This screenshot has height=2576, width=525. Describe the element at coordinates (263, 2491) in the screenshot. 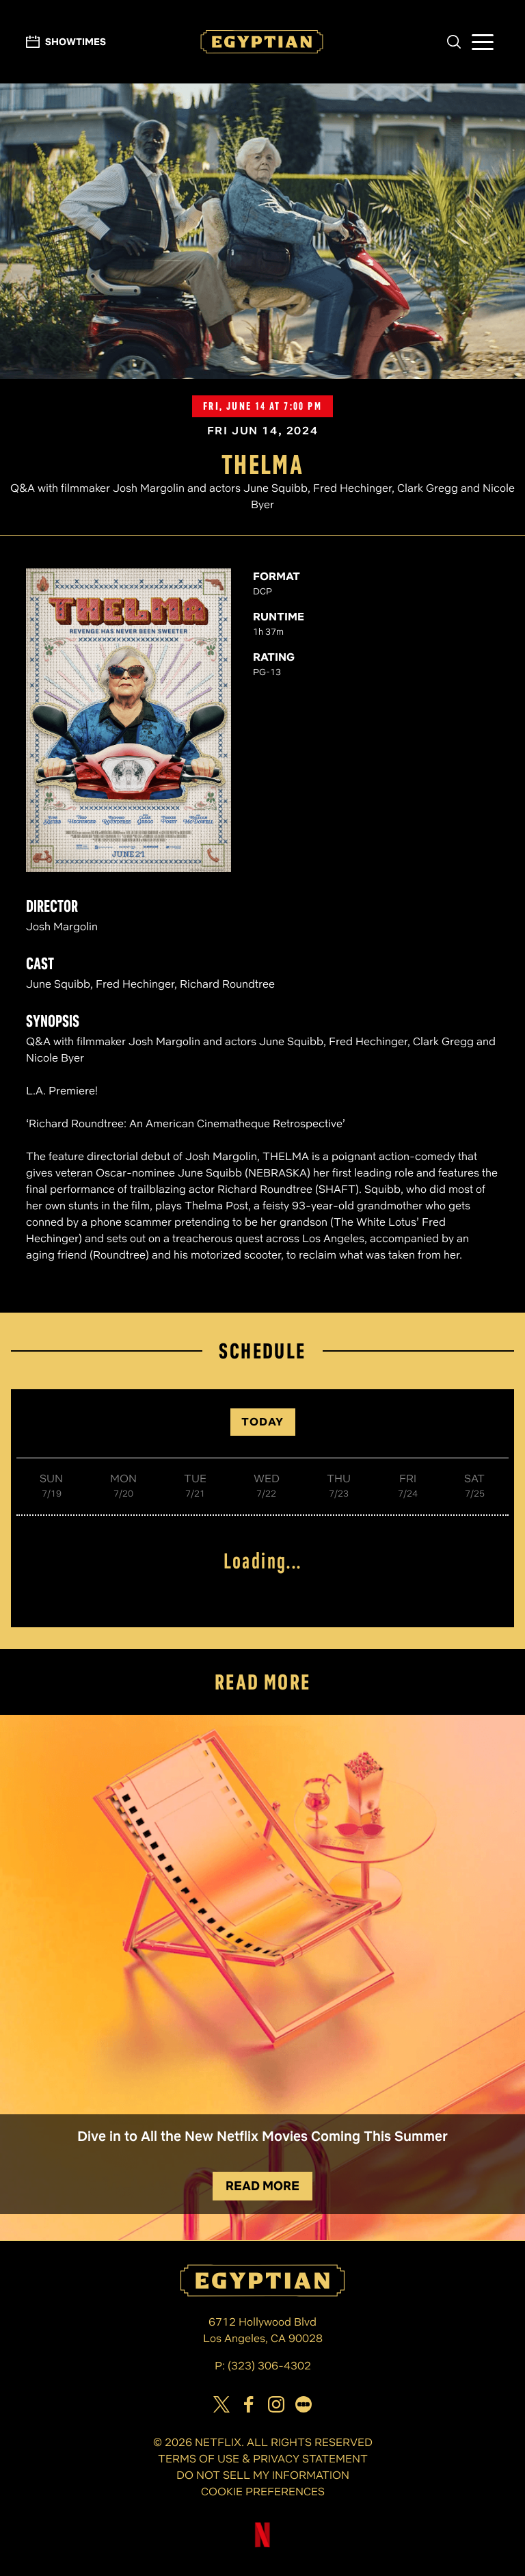

I see `COOKIE PREFERENCES` at that location.